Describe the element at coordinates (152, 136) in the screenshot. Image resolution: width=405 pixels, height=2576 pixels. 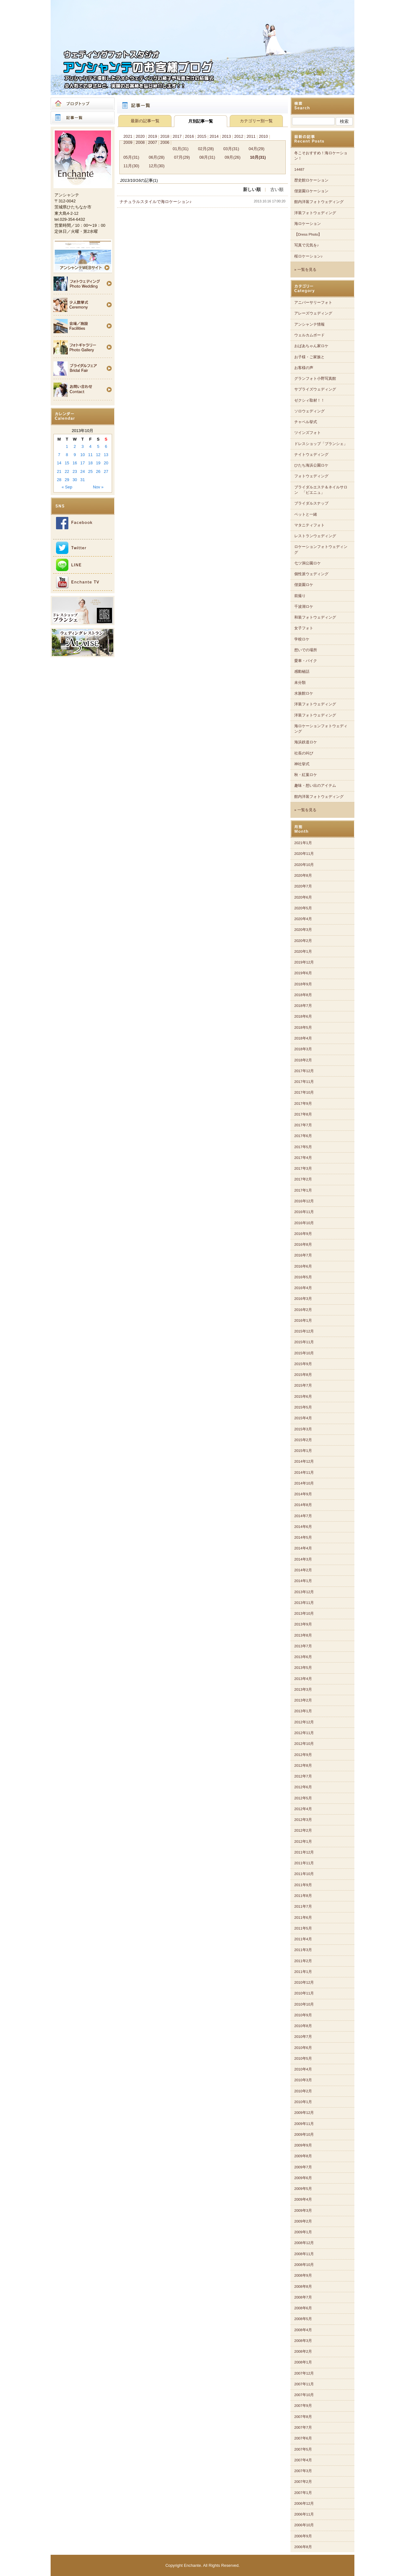
I see `2019` at that location.